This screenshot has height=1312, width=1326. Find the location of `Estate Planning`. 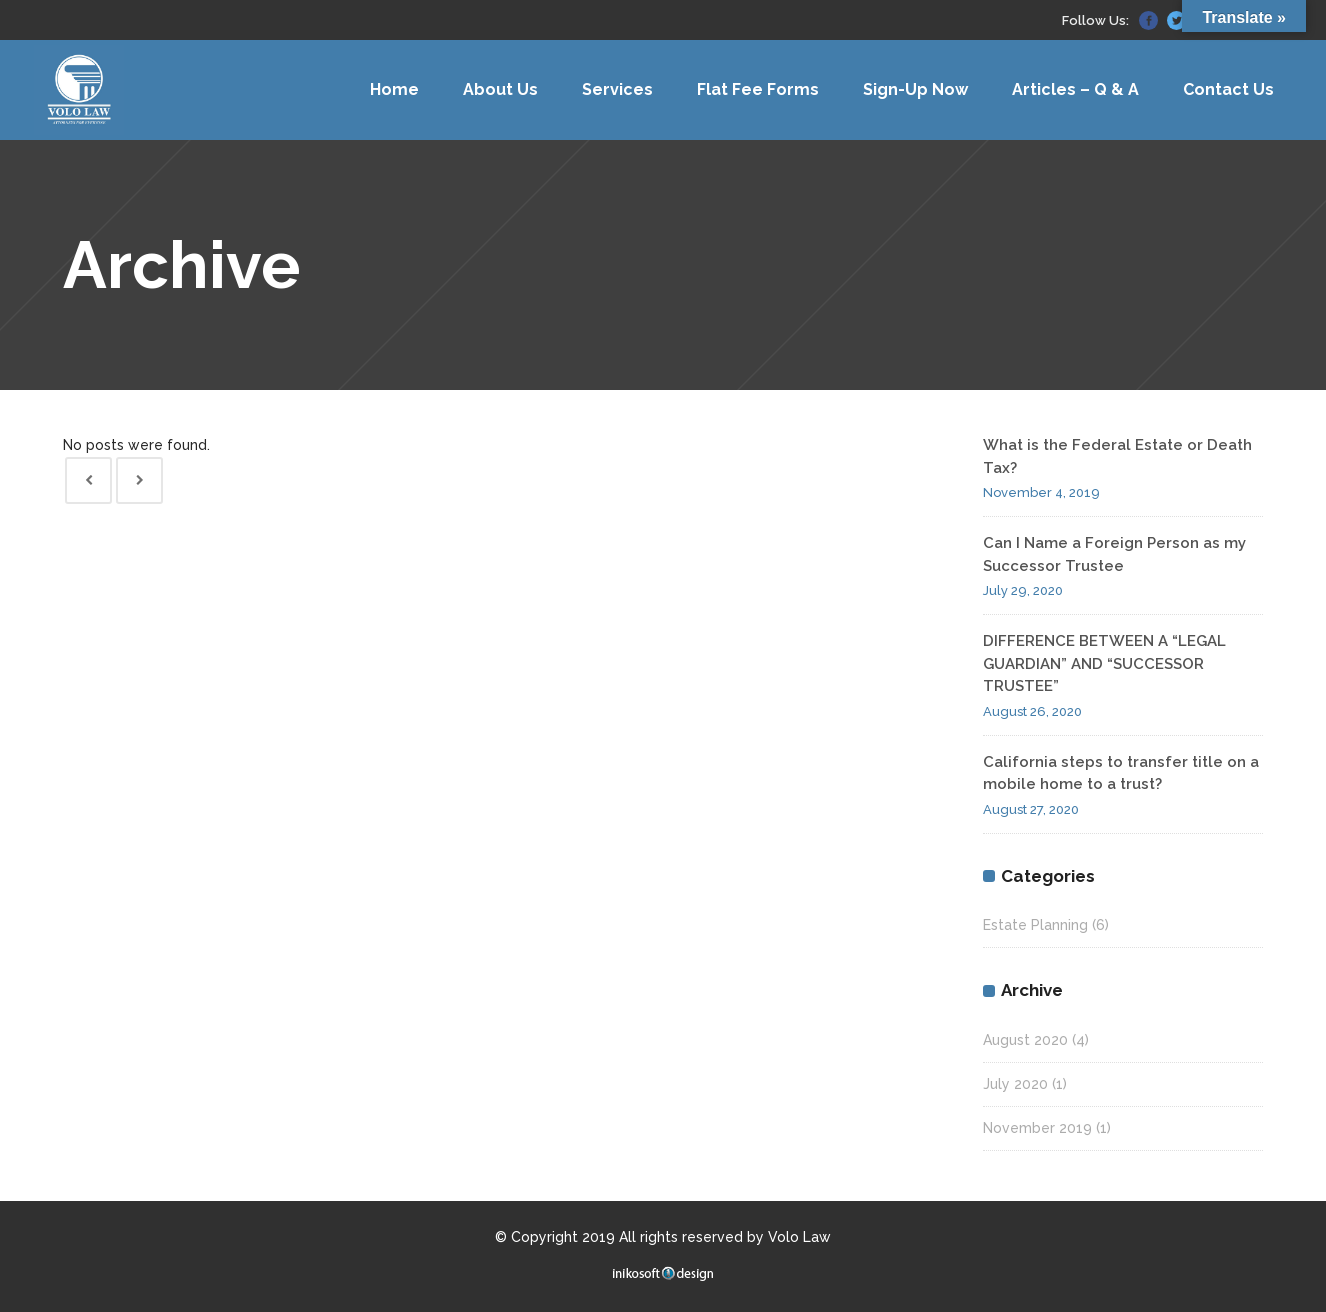

Estate Planning is located at coordinates (1035, 925).